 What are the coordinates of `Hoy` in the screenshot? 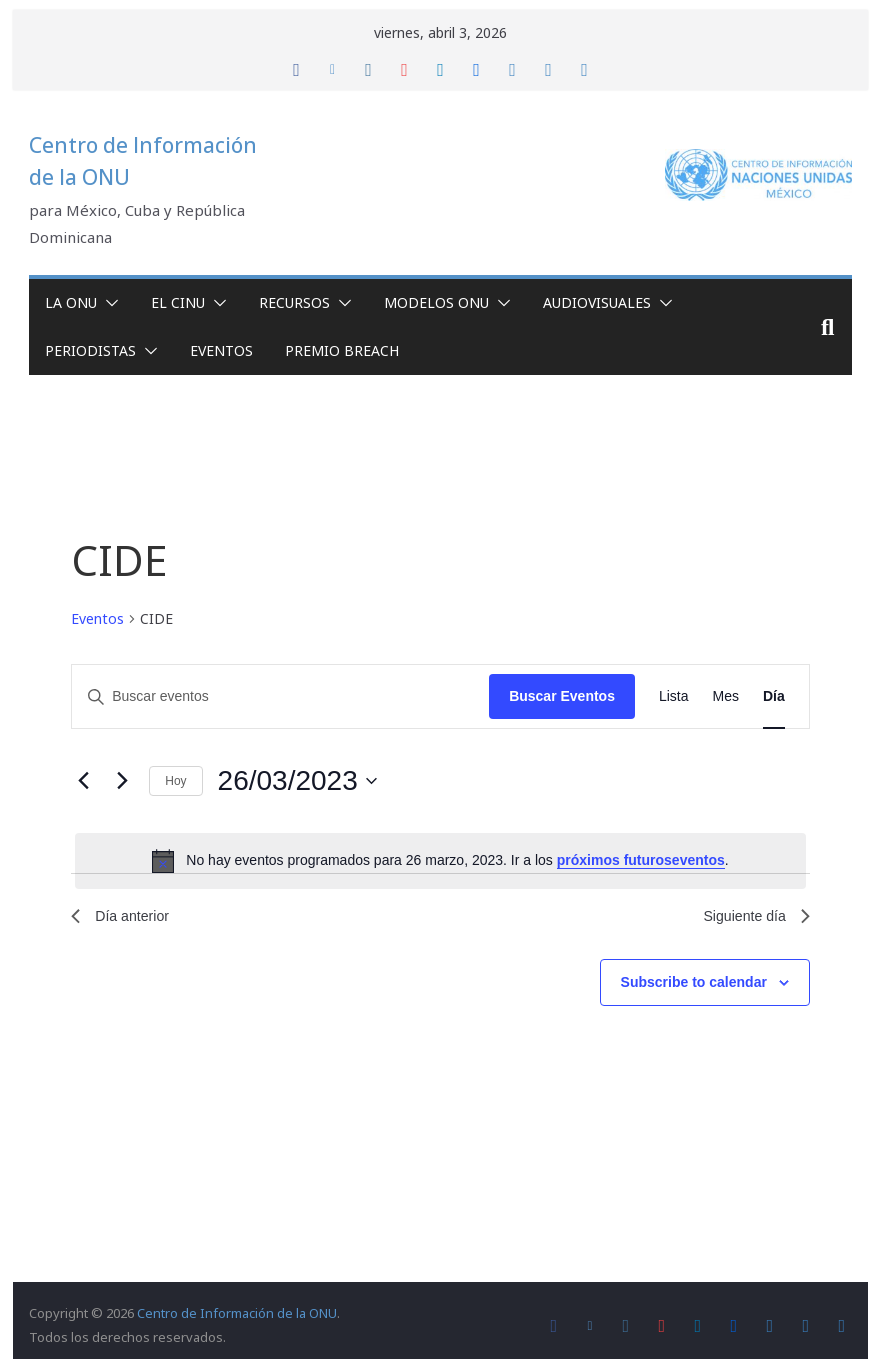 It's located at (175, 781).